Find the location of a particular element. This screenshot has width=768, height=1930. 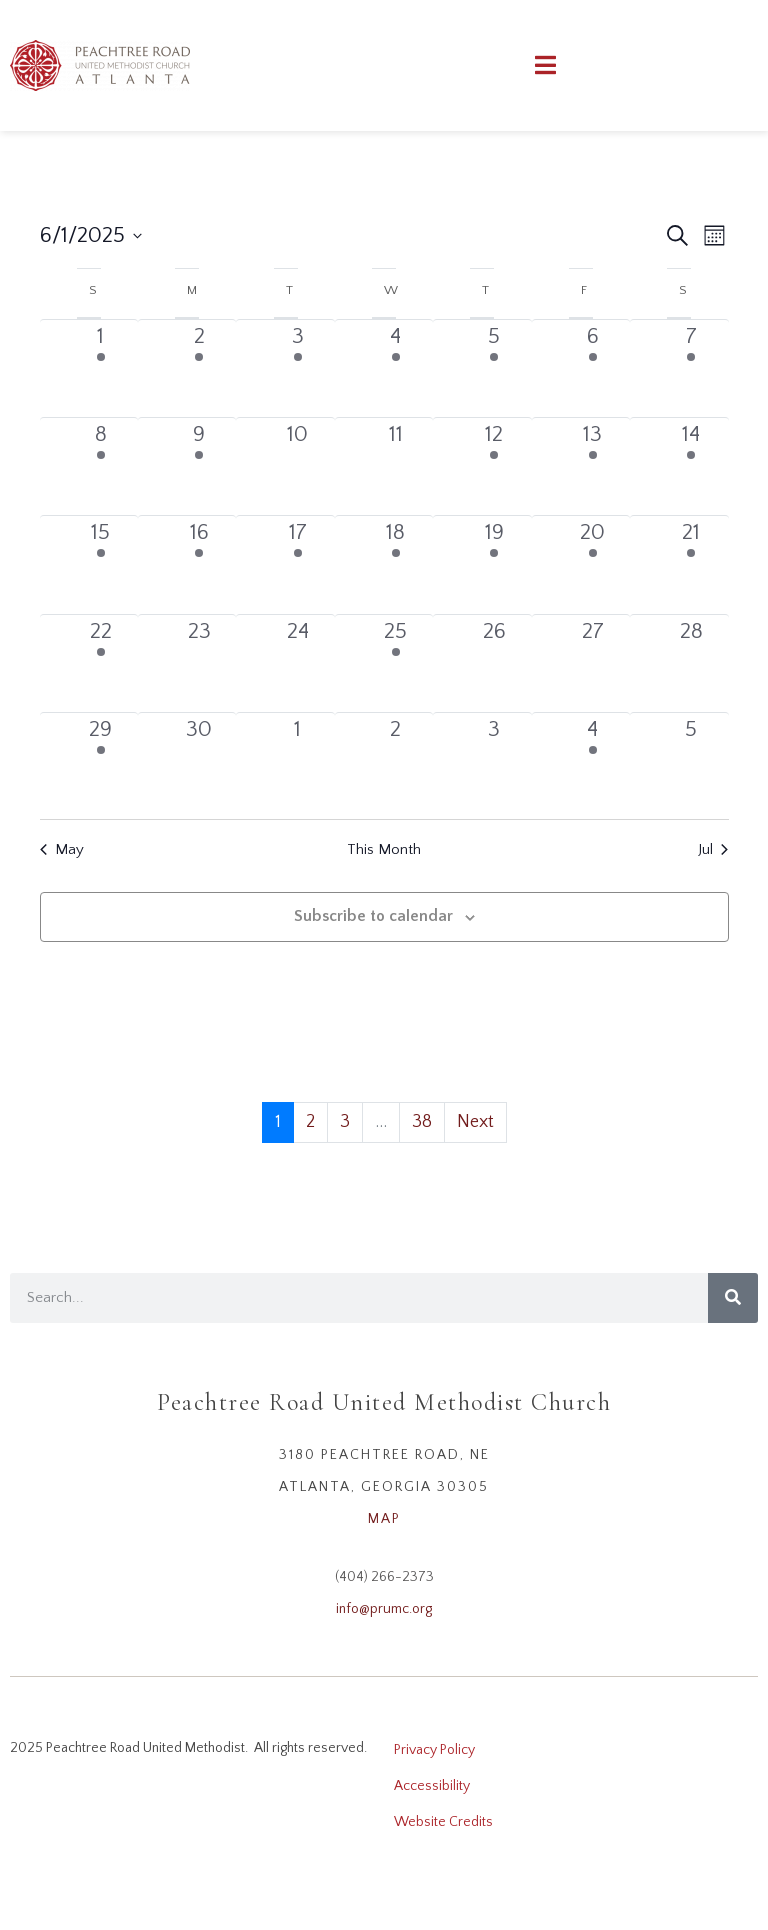

Website Credits is located at coordinates (443, 1822).